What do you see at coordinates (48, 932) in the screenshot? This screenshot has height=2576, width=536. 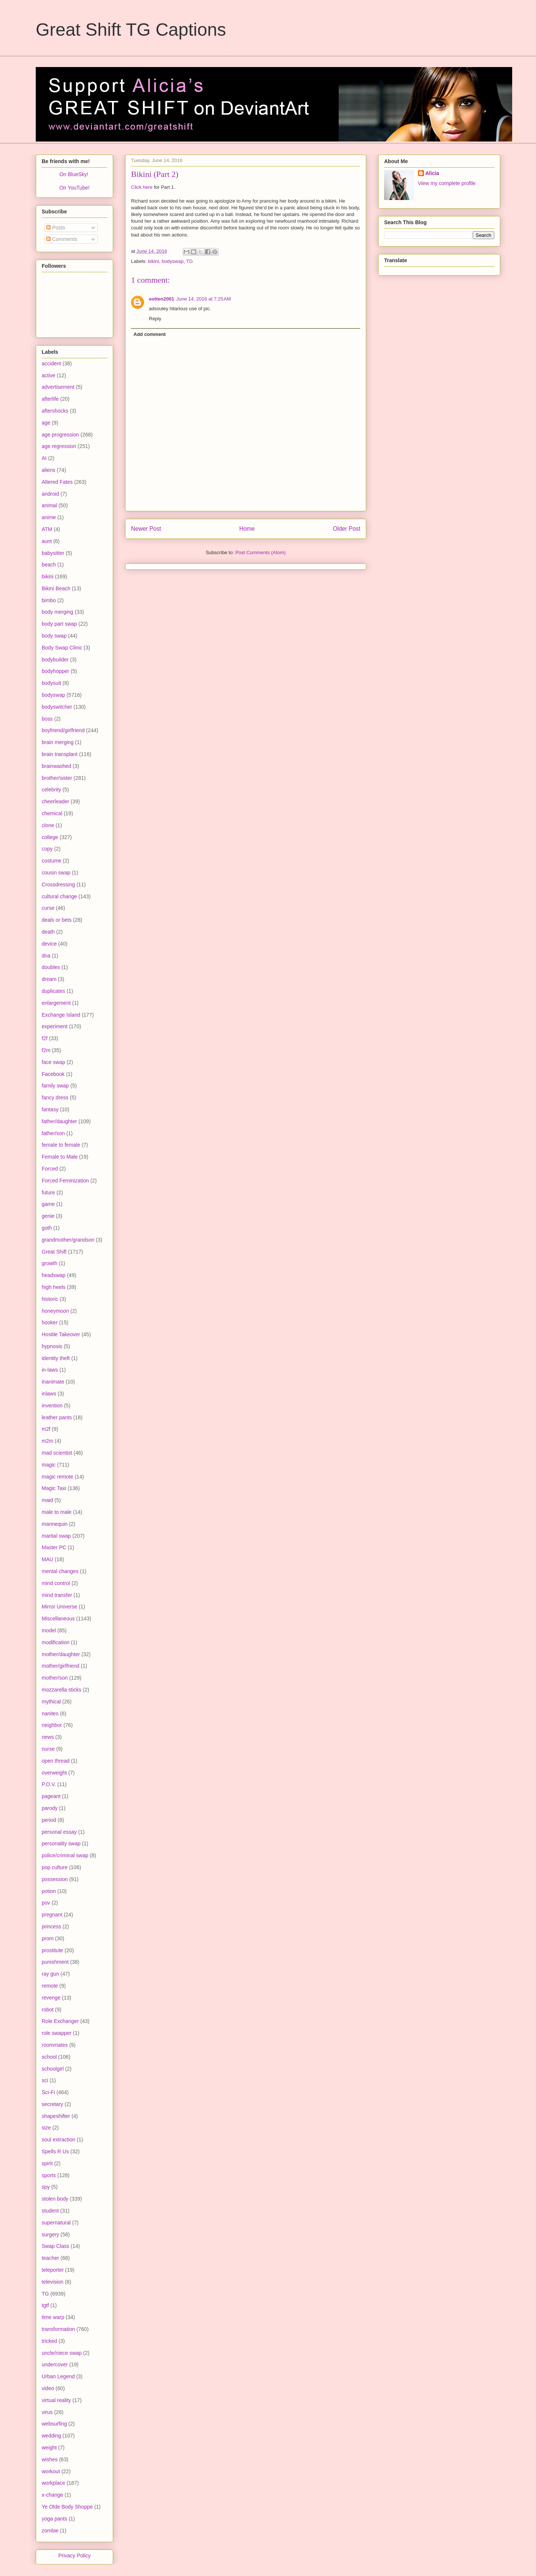 I see `death` at bounding box center [48, 932].